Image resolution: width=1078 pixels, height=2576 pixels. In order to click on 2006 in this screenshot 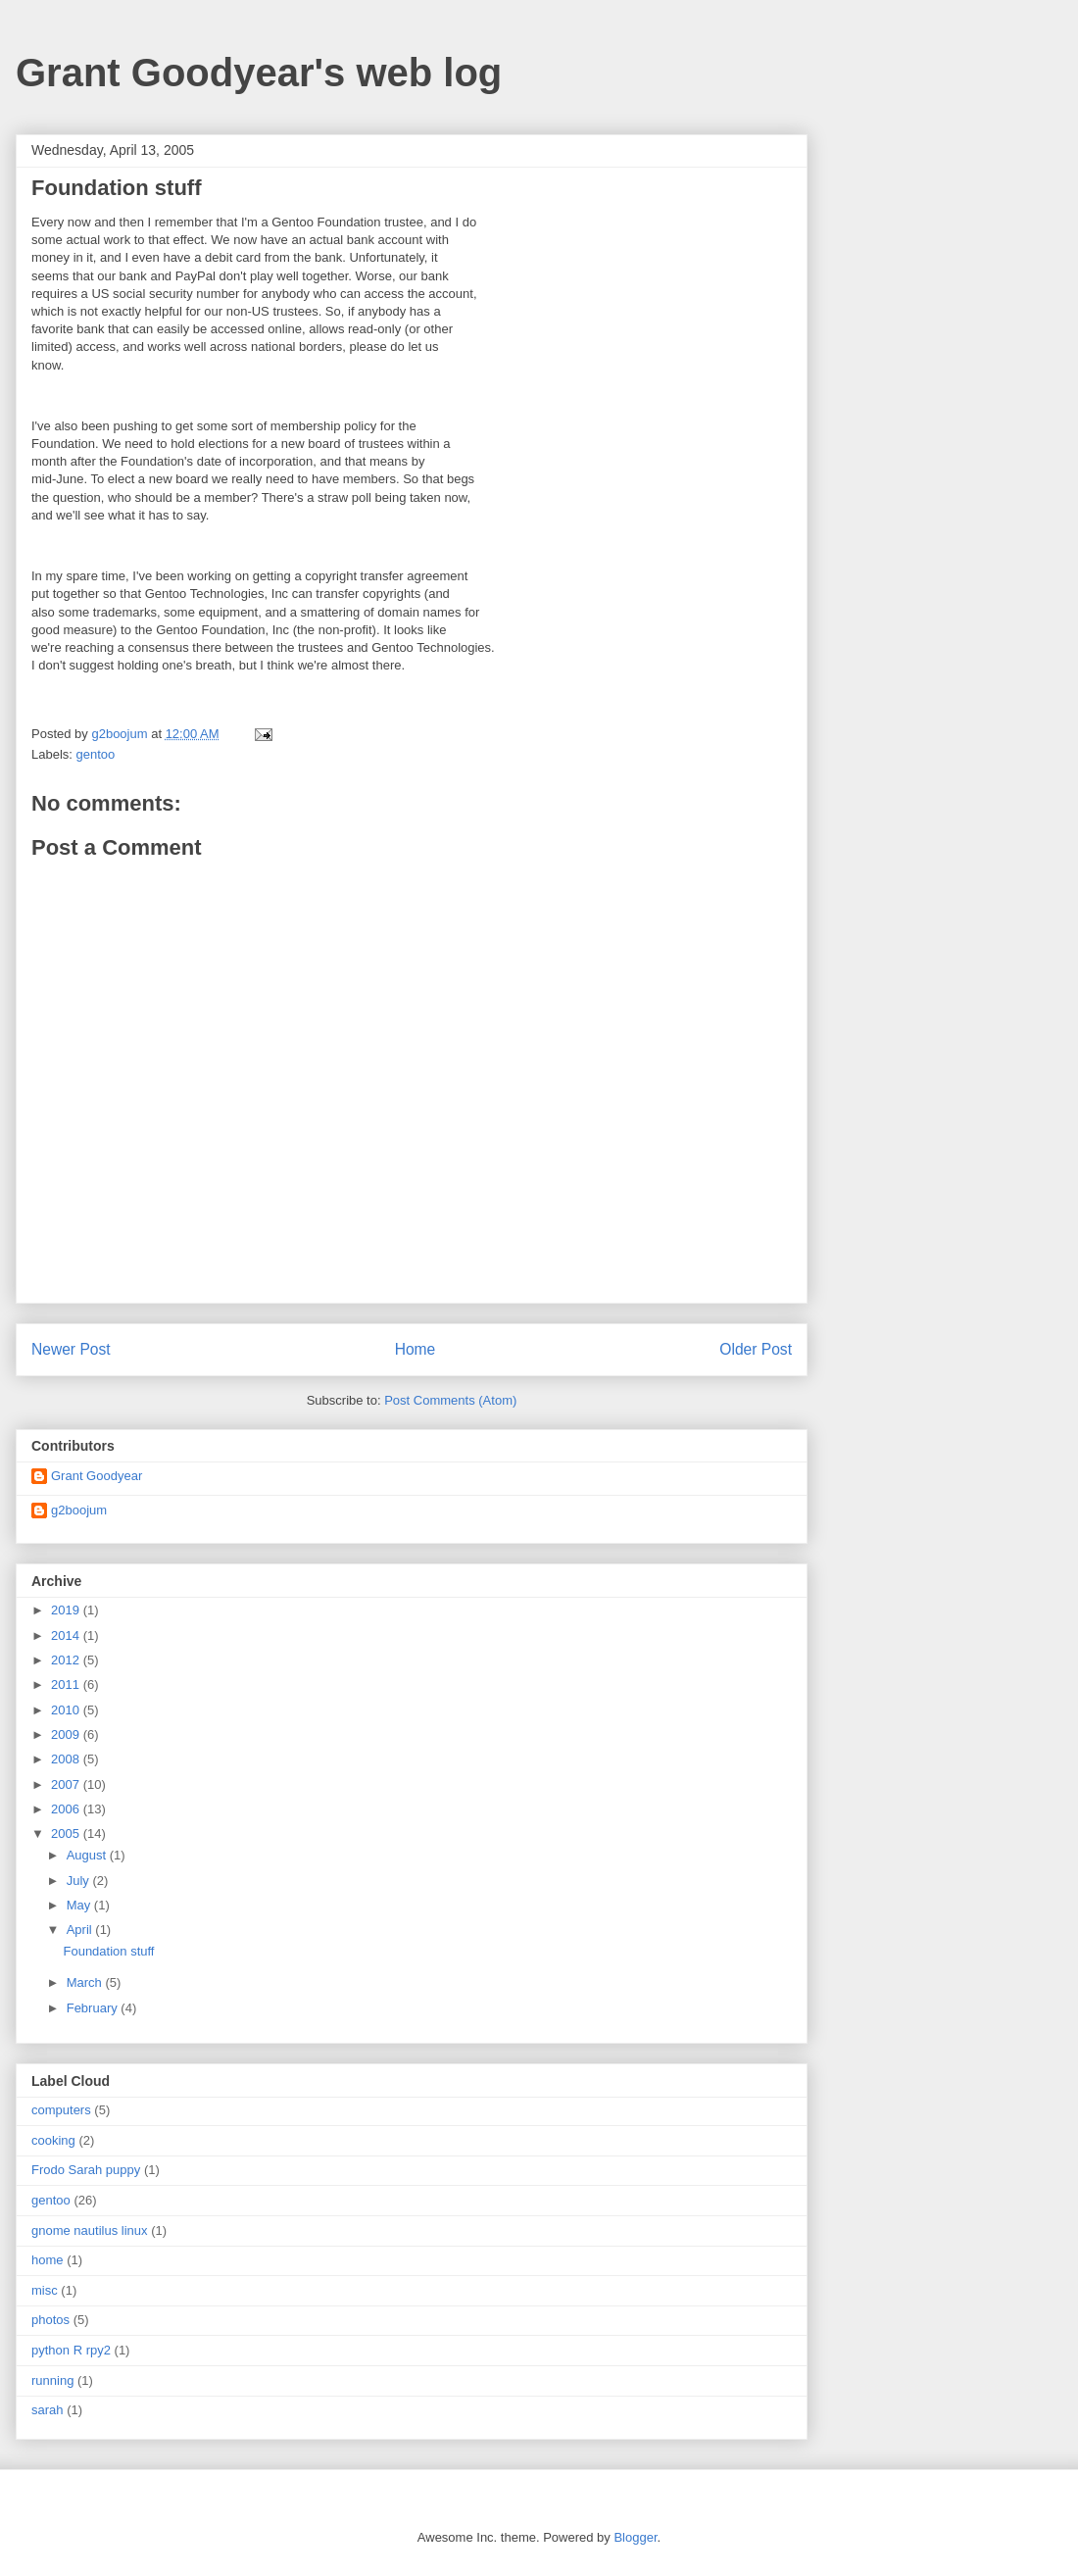, I will do `click(67, 1809)`.